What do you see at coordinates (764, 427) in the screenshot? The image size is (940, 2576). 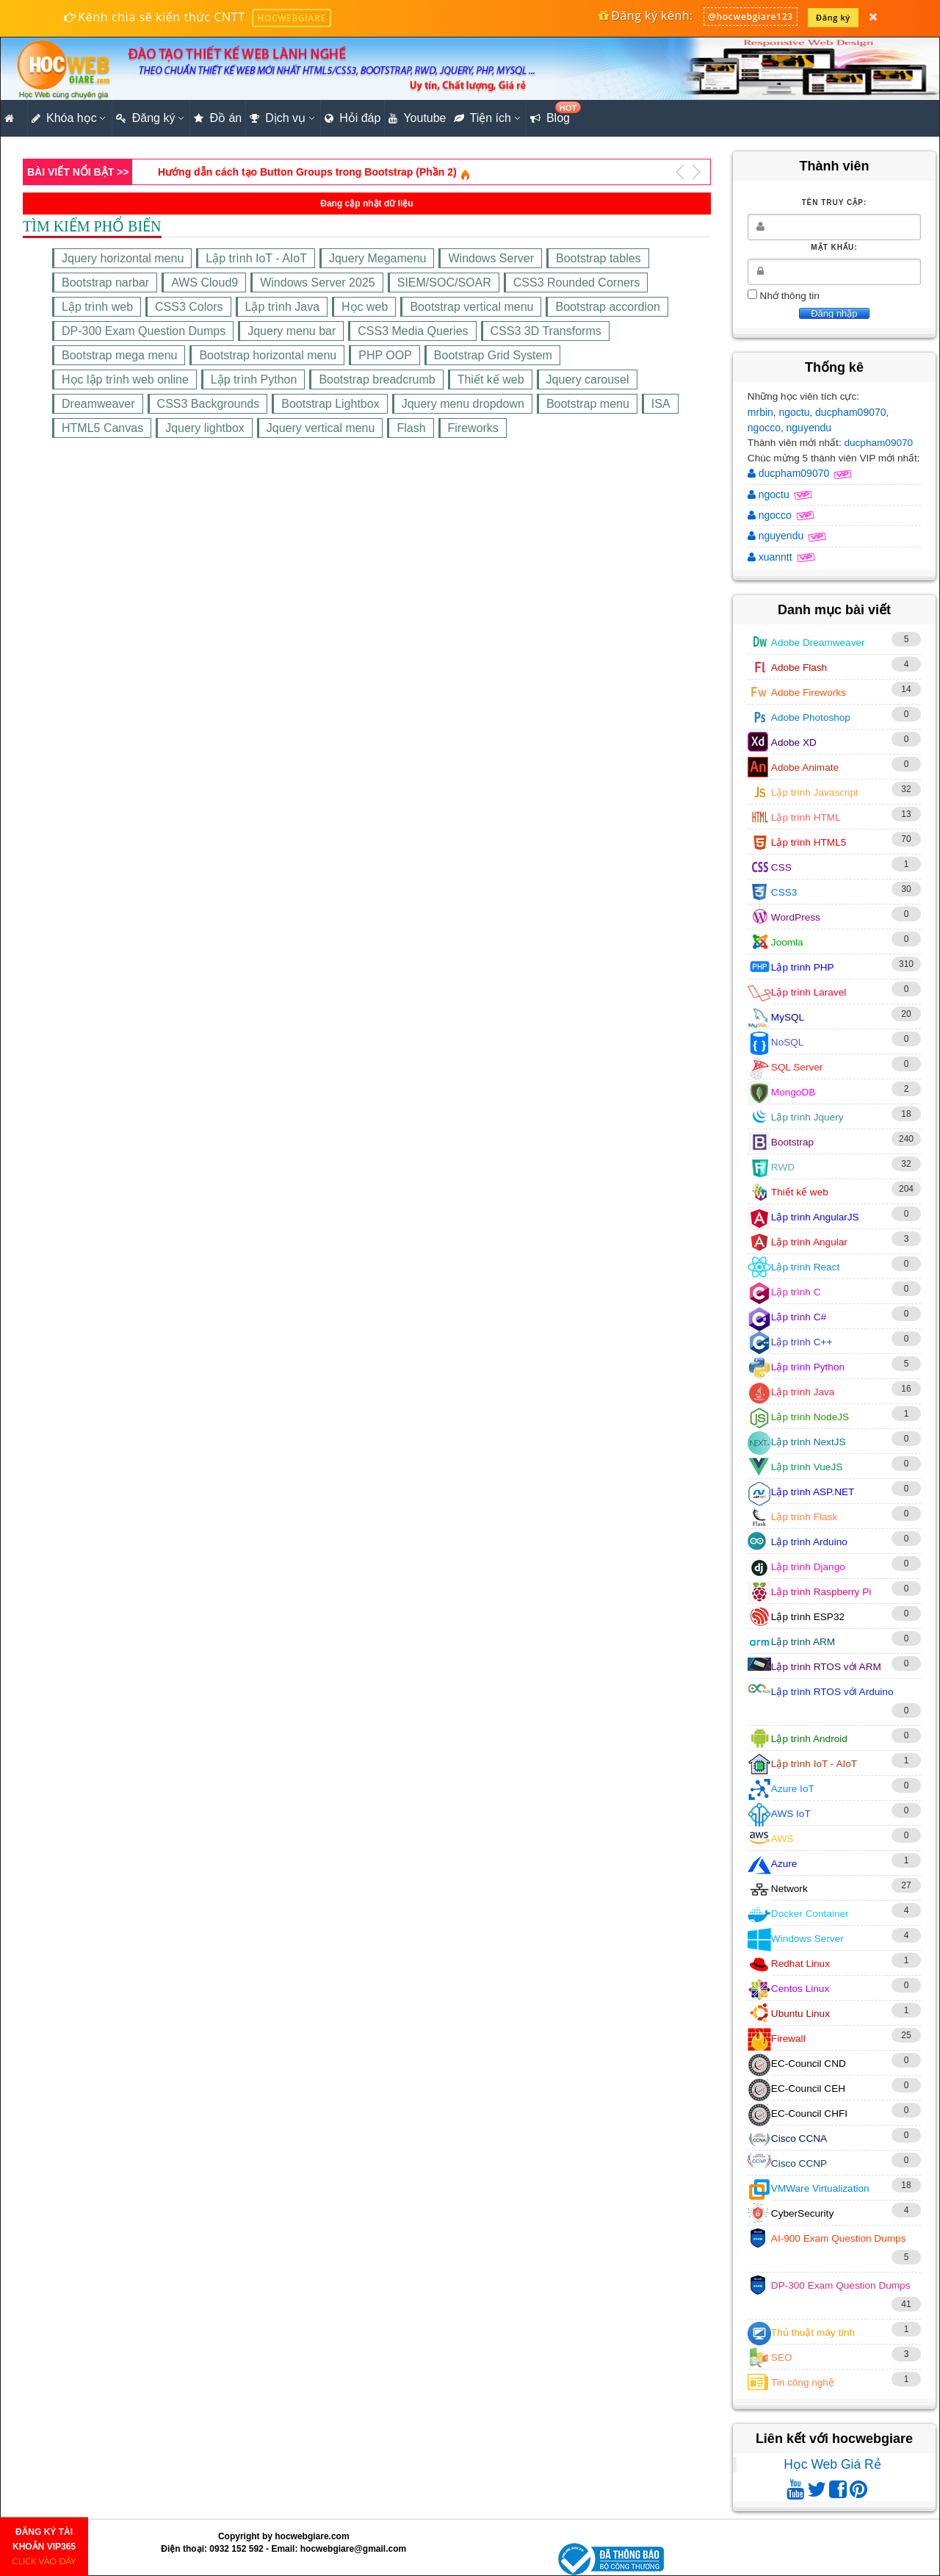 I see `ngocco` at bounding box center [764, 427].